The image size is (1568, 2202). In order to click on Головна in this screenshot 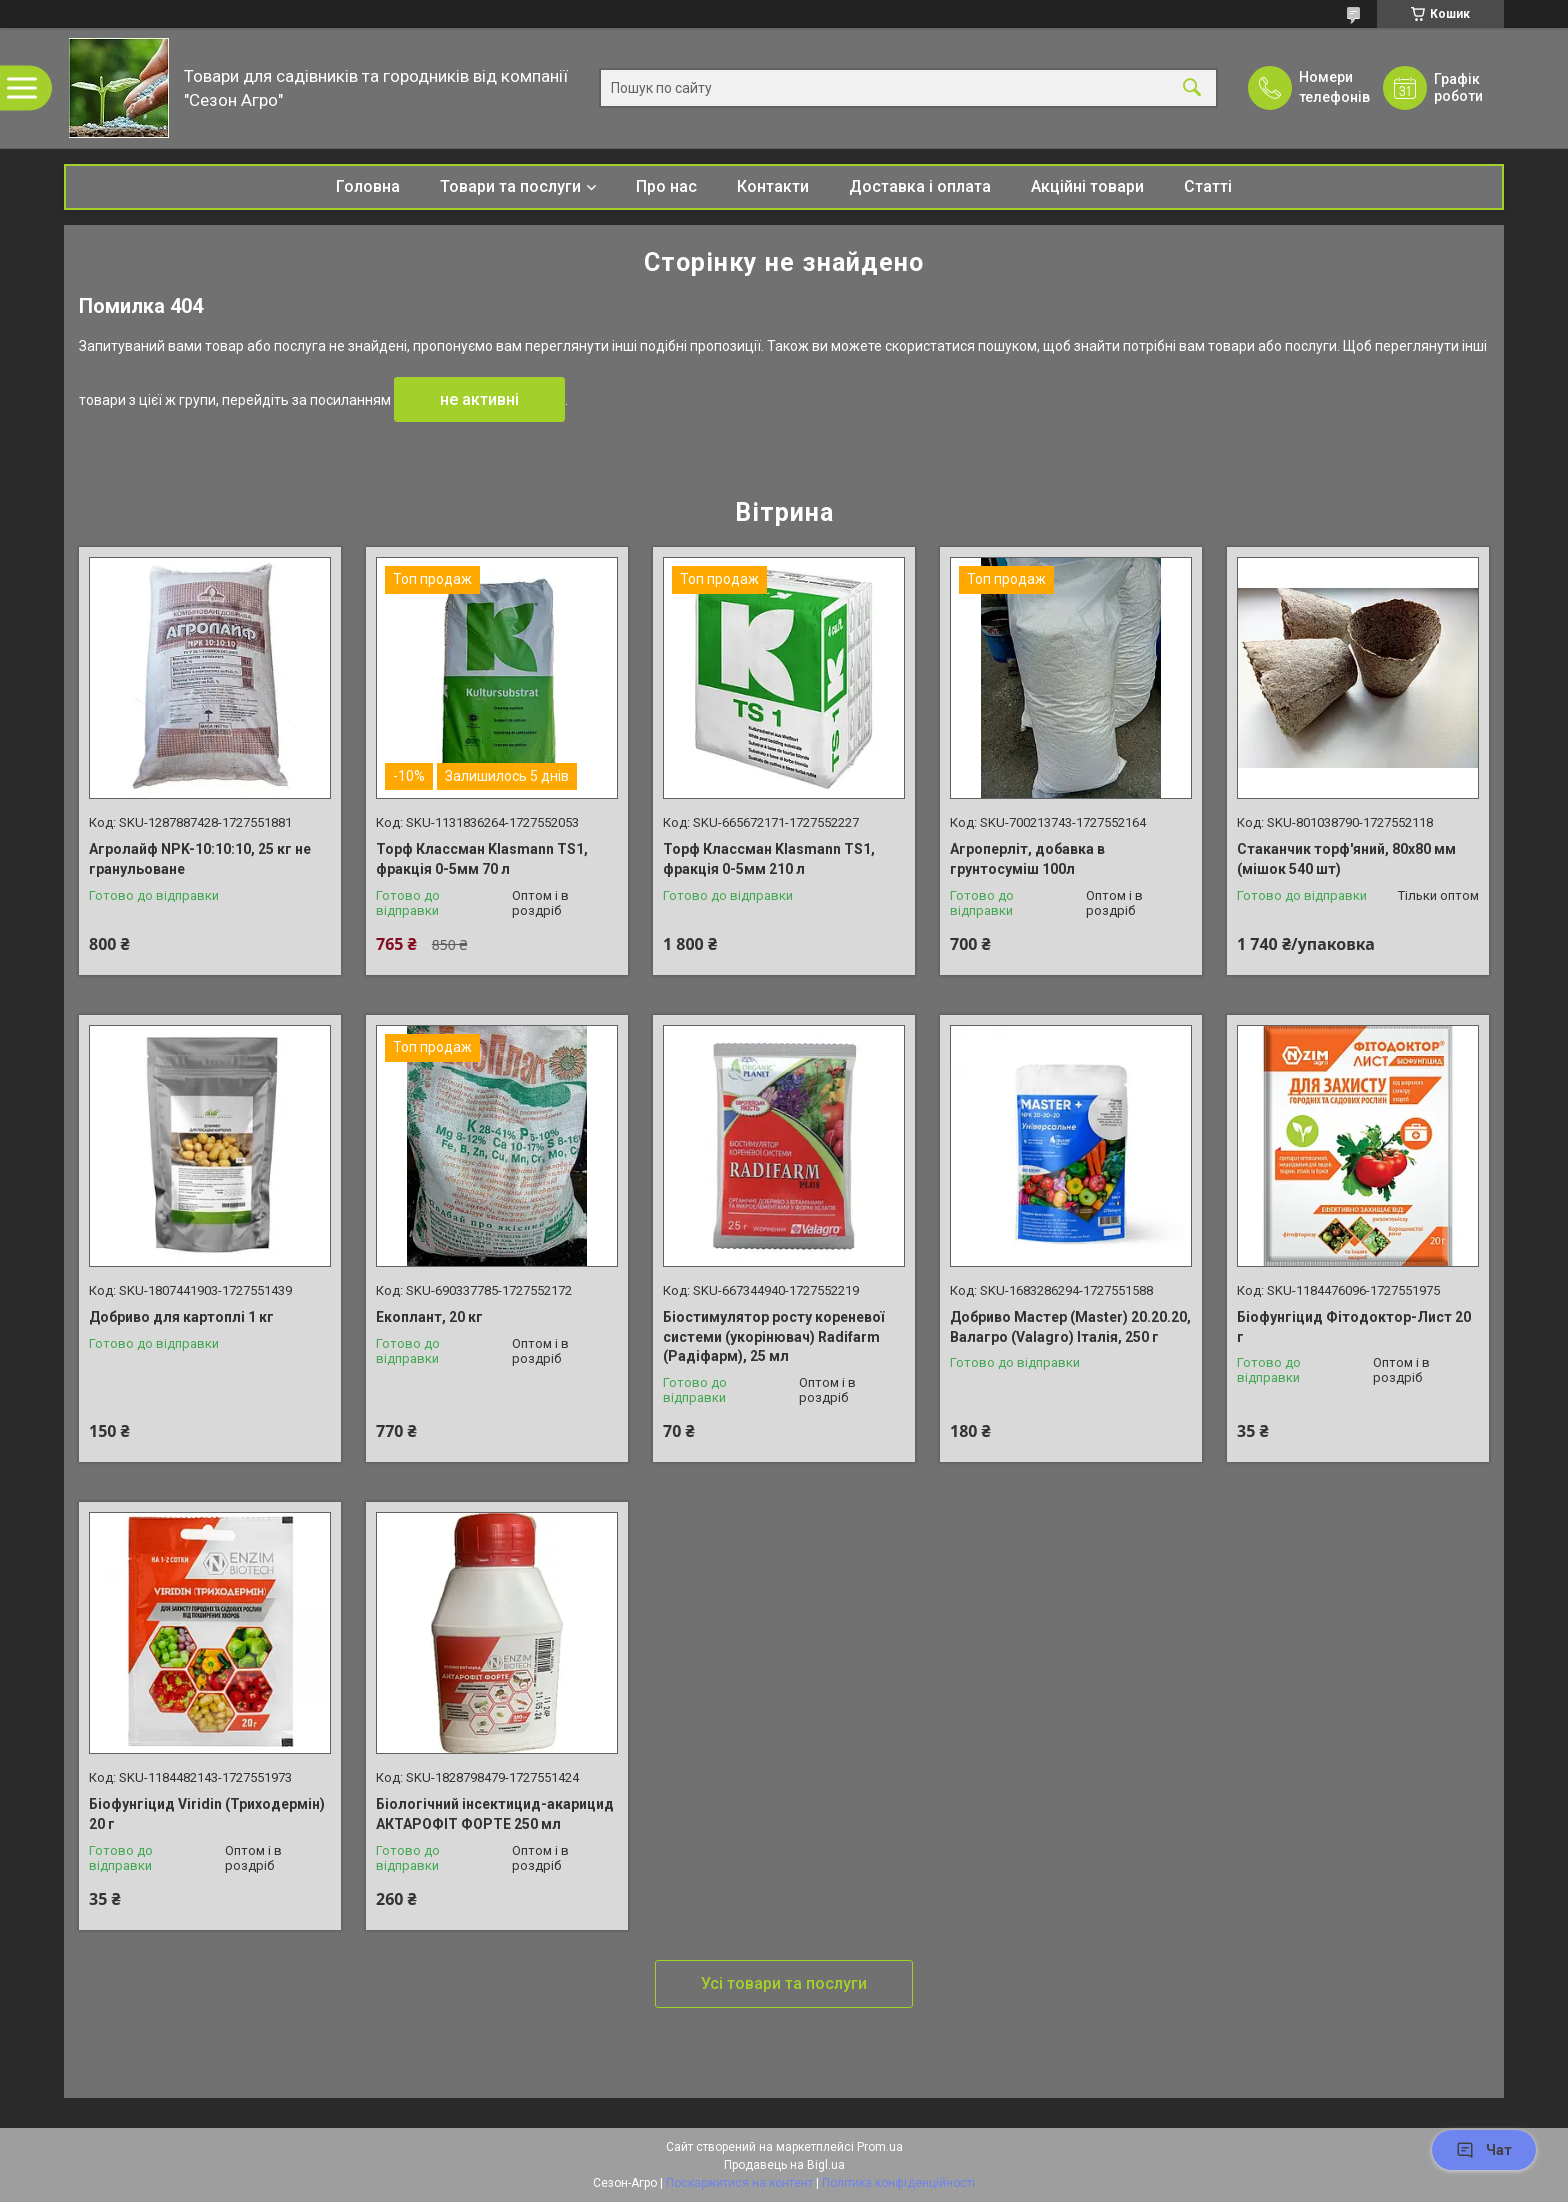, I will do `click(368, 186)`.